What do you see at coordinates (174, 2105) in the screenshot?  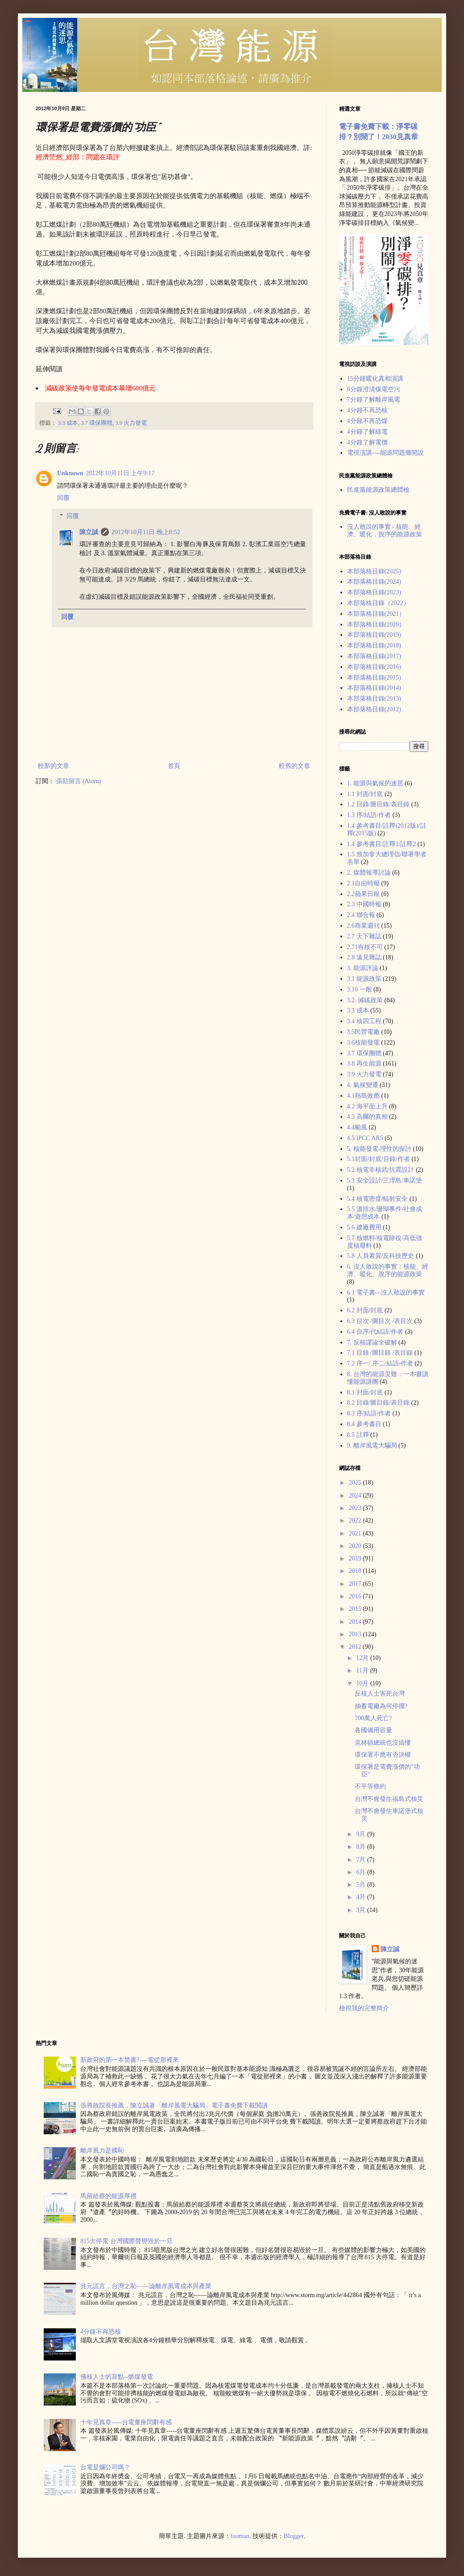 I see `張善政院長推薦，陳立誠著「離岸風電大騙局」電子書免費下載閲讀` at bounding box center [174, 2105].